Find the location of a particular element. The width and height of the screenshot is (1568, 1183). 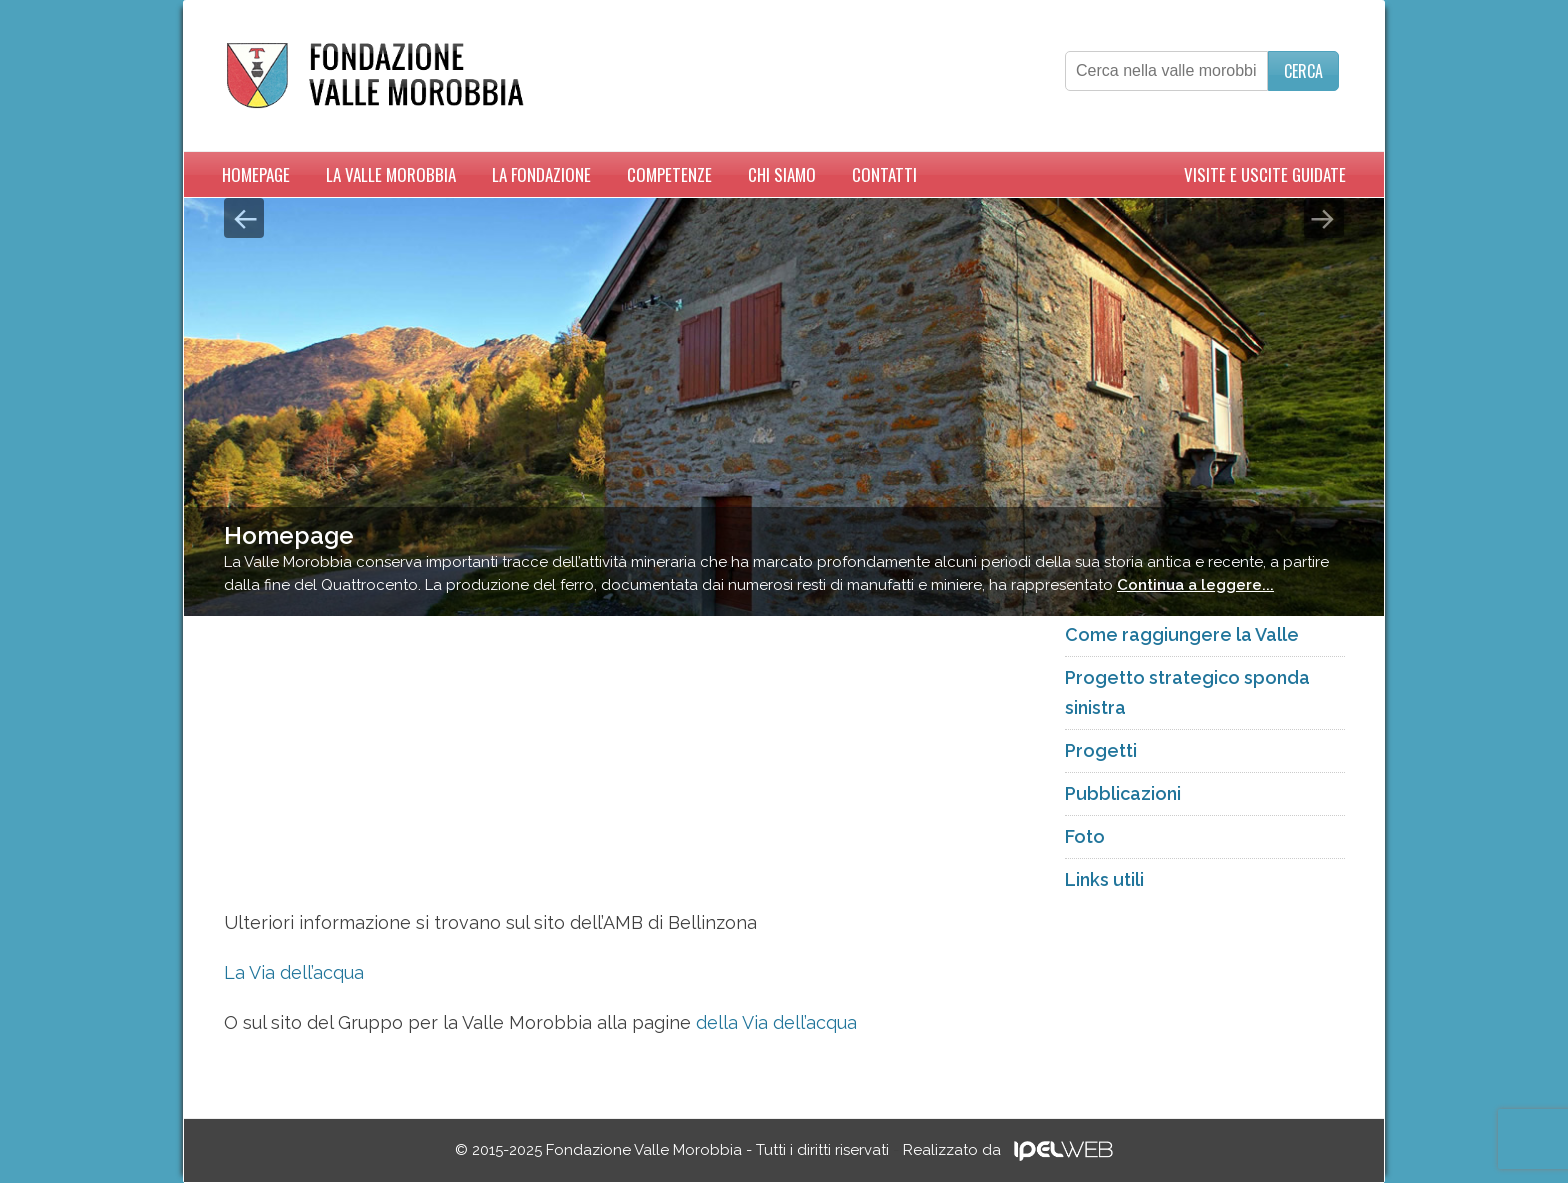

Foto is located at coordinates (1085, 836).